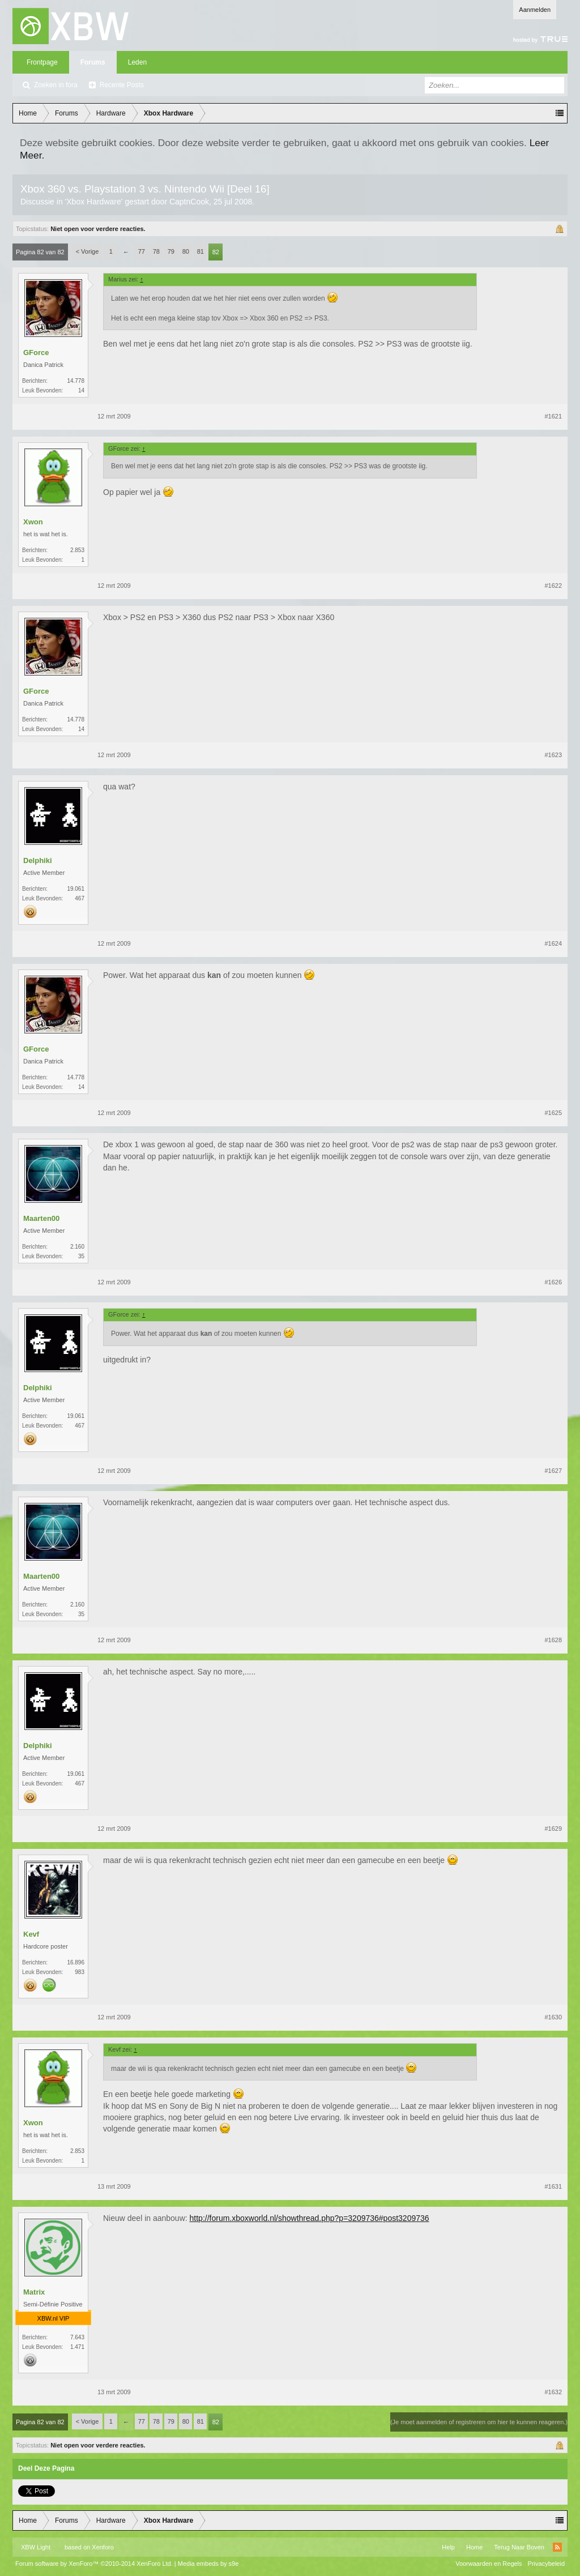 Image resolution: width=580 pixels, height=2576 pixels. What do you see at coordinates (309, 2218) in the screenshot?
I see `http://forum.xboxworld.nl/showthread.php?p=3209736#post3209736` at bounding box center [309, 2218].